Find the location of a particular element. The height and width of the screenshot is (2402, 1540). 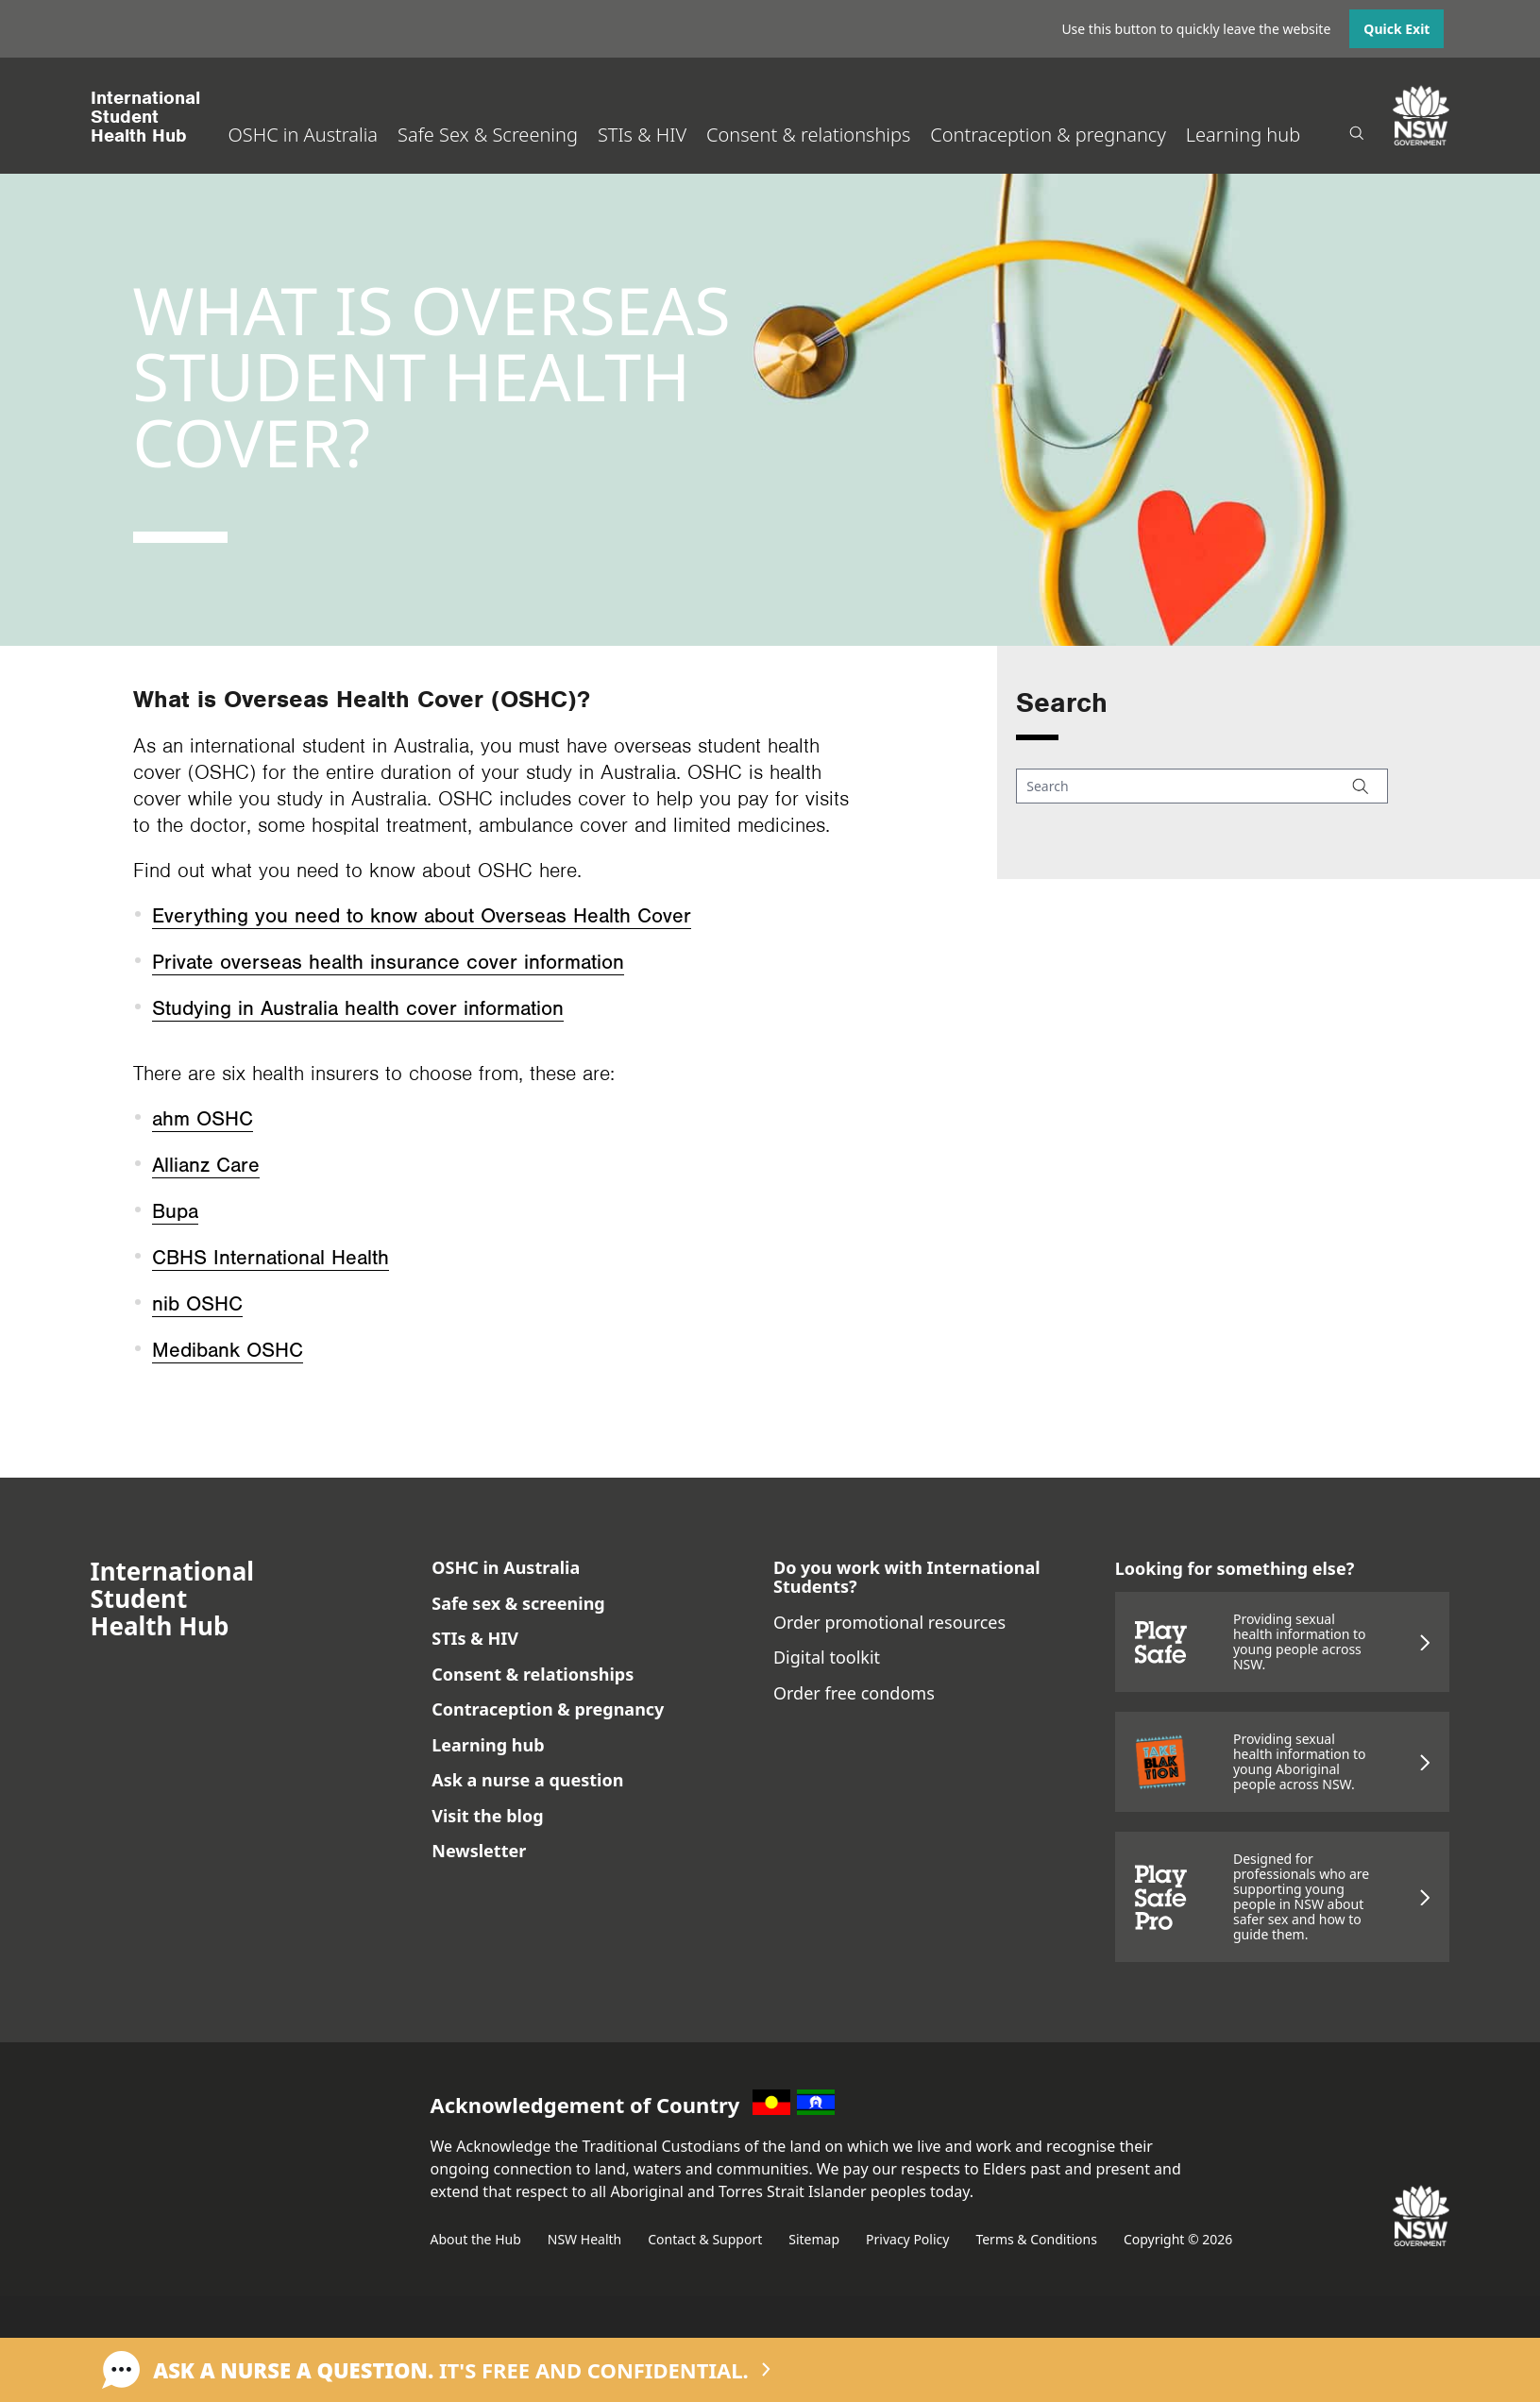

Ask a nurse a question is located at coordinates (527, 1779).